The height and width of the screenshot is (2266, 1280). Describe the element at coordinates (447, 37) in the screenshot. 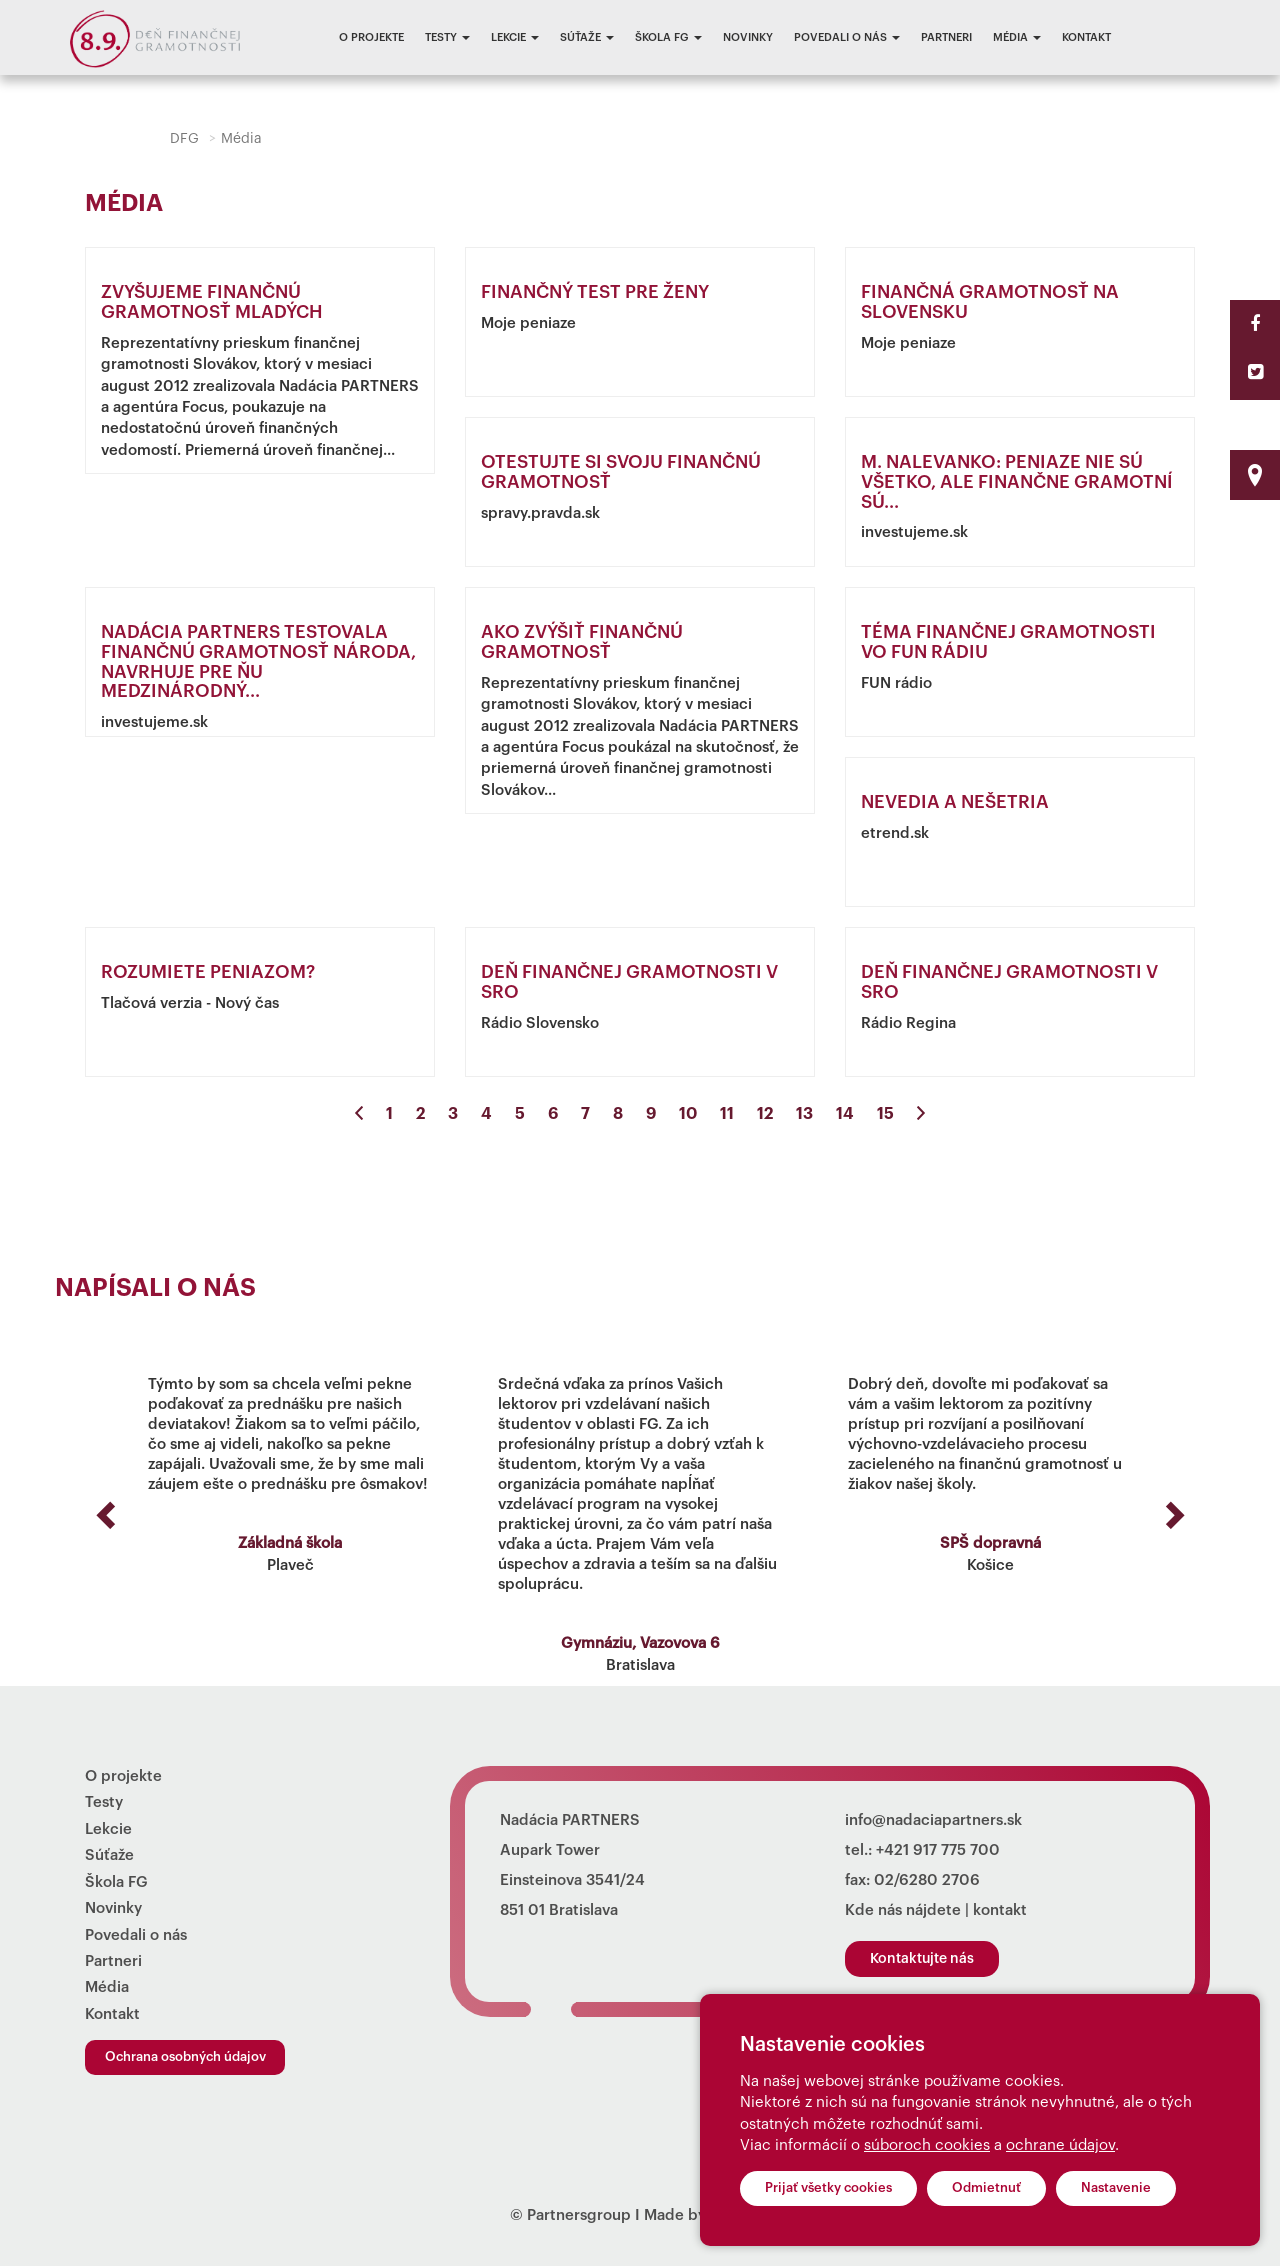

I see `Testy` at that location.